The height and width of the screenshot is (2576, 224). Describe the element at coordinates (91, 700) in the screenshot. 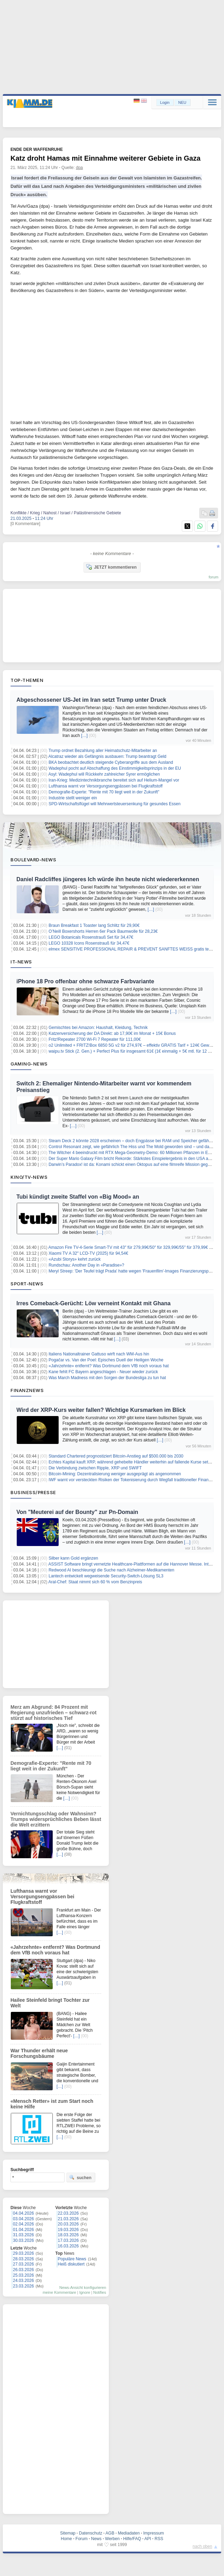

I see `Abgeschossener US-Jet im Iran setzt Trump unter Druck` at that location.